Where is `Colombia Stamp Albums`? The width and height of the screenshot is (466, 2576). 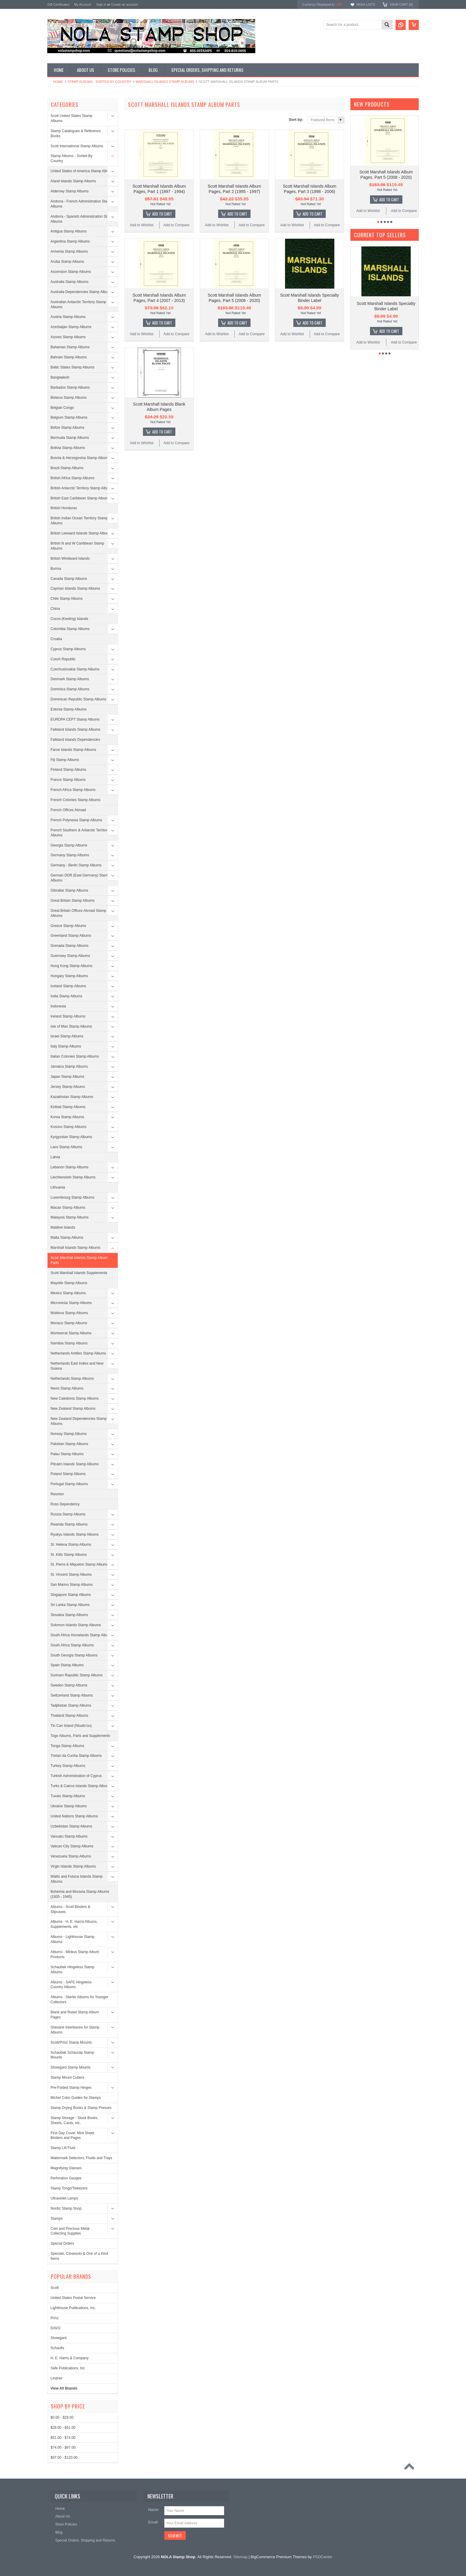 Colombia Stamp Albums is located at coordinates (70, 629).